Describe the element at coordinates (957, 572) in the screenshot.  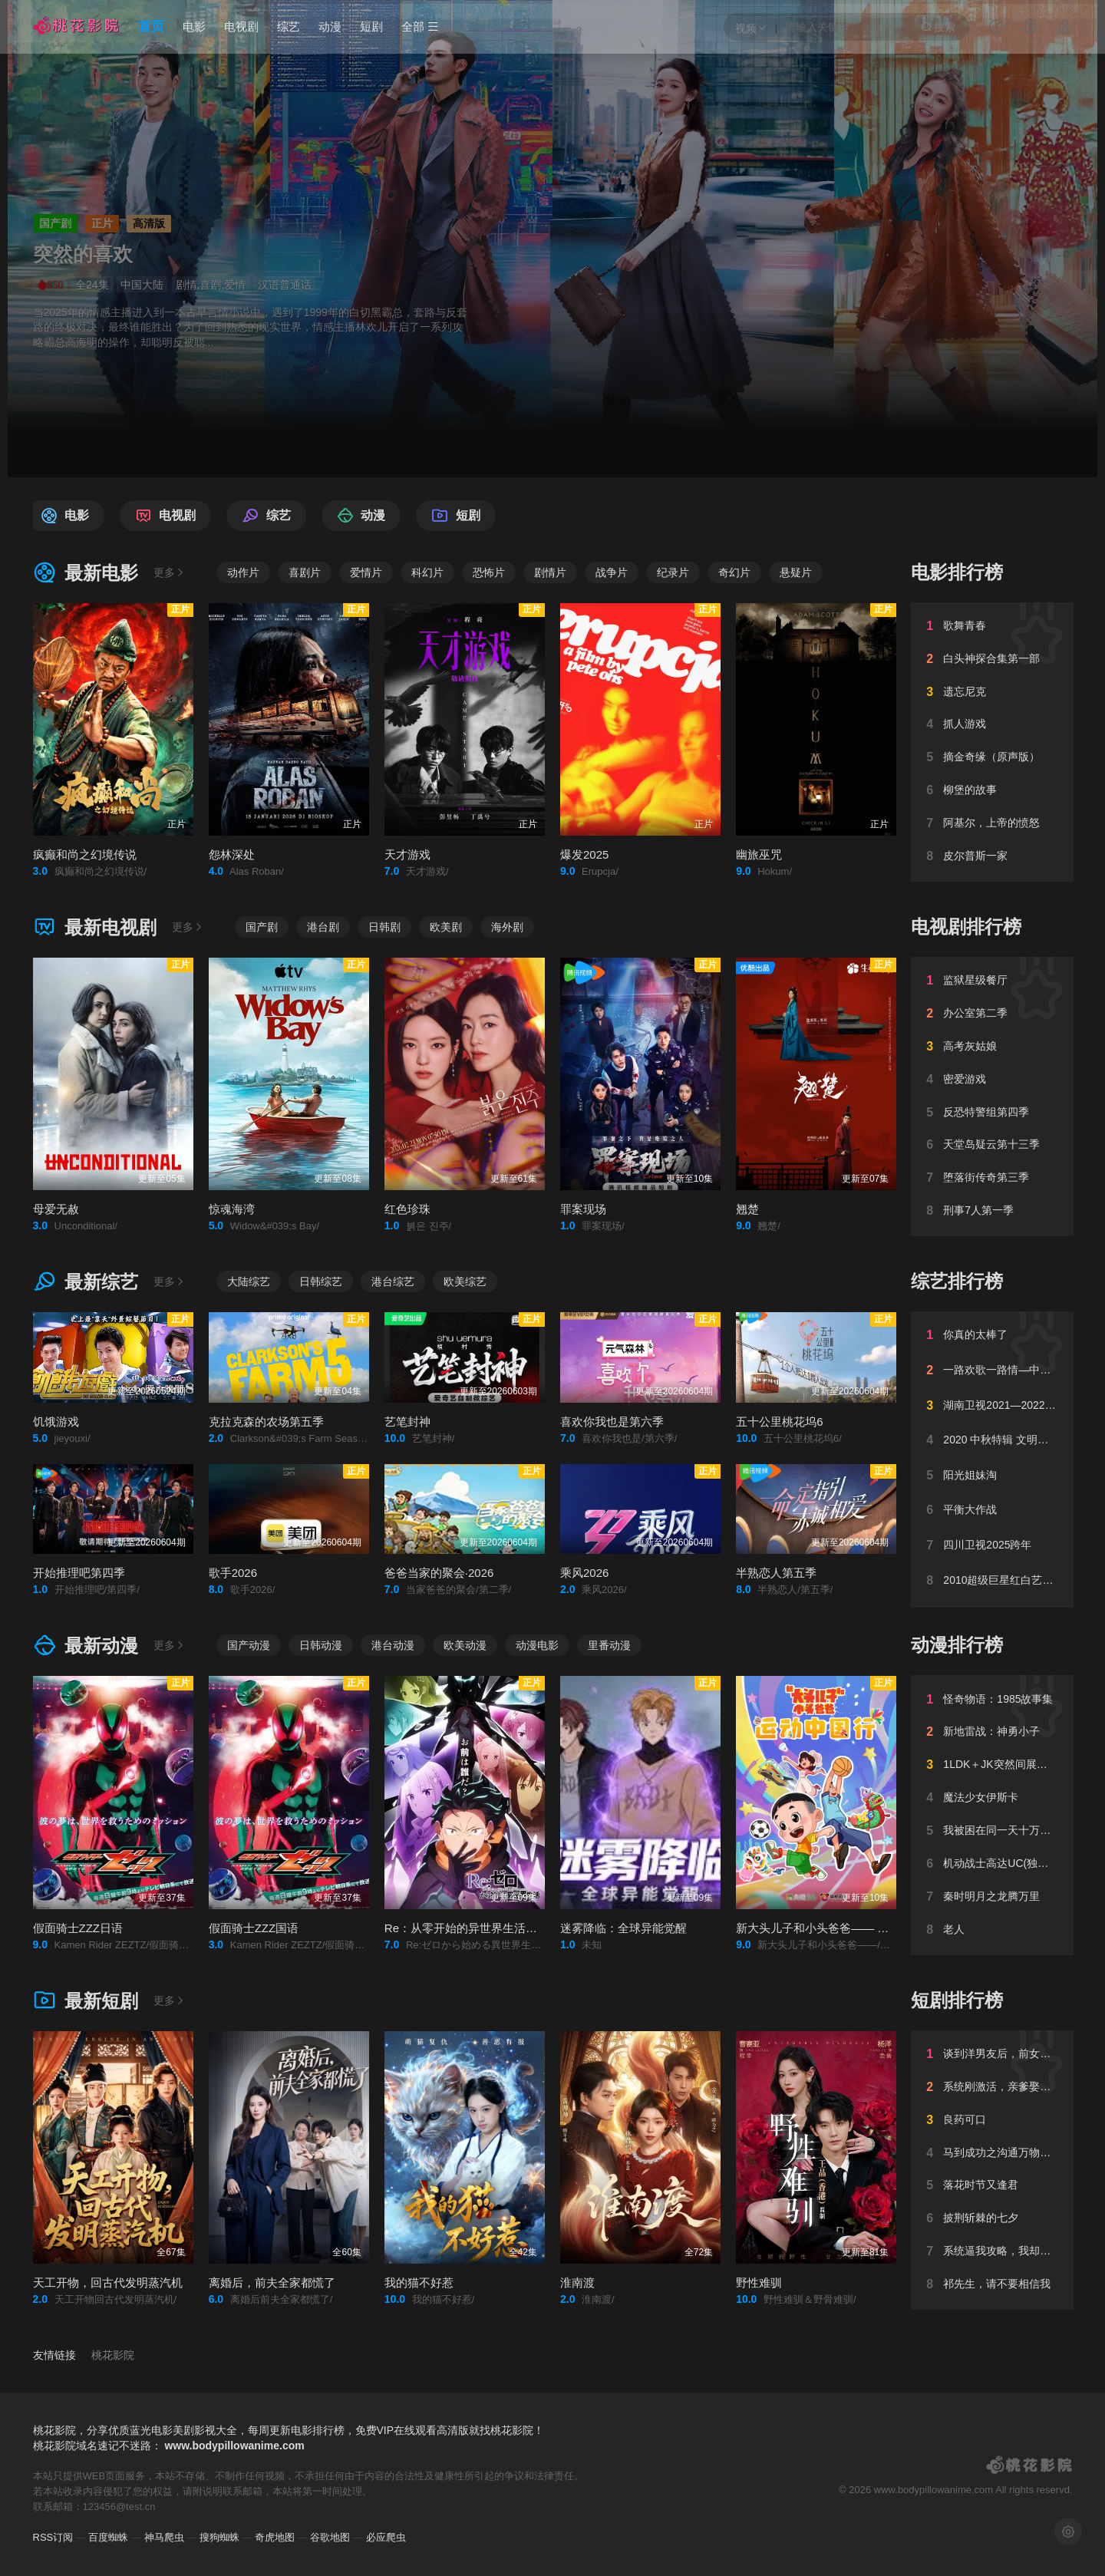
I see `电影排行榜` at that location.